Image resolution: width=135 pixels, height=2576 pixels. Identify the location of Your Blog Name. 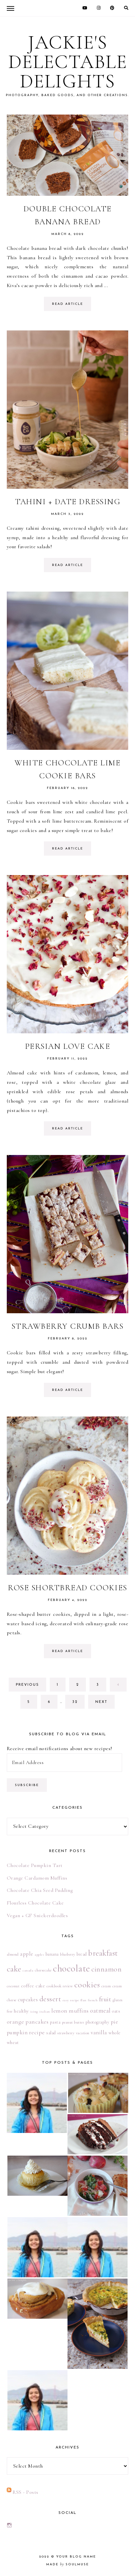
(76, 2557).